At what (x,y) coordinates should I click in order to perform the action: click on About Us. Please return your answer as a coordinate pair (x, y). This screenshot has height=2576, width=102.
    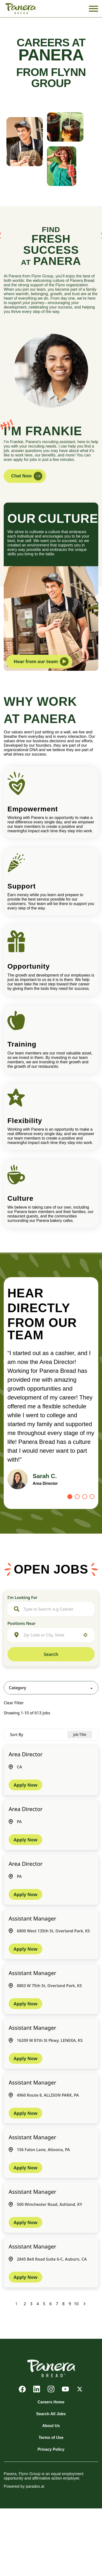
    Looking at the image, I should click on (51, 2426).